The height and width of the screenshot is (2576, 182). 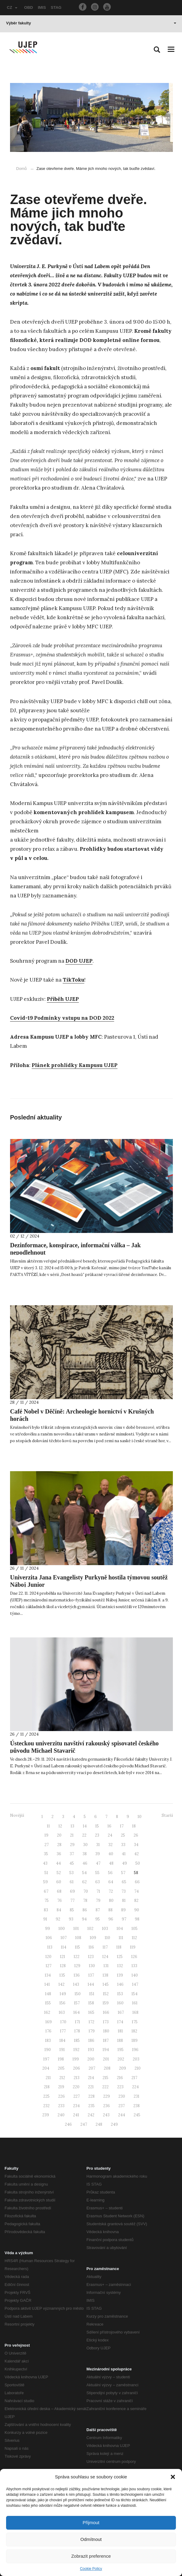 What do you see at coordinates (137, 1863) in the screenshot?
I see `50` at bounding box center [137, 1863].